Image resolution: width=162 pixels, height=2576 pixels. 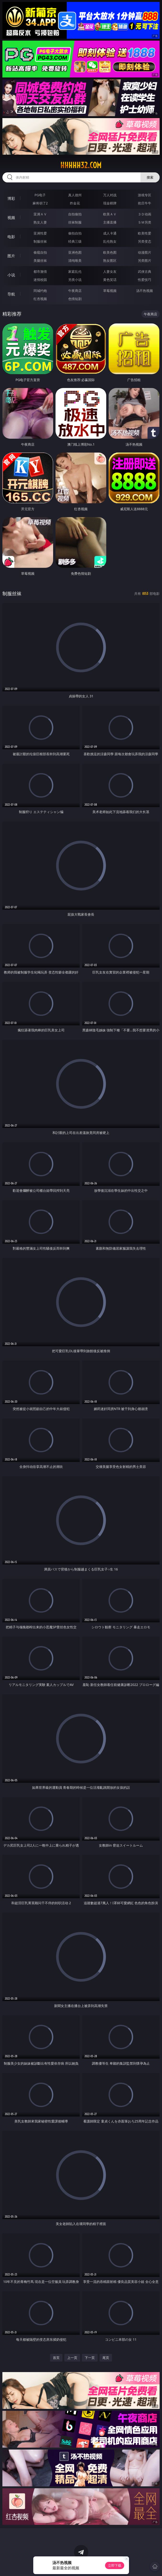 I want to click on 午夜商店, so click(x=75, y=290).